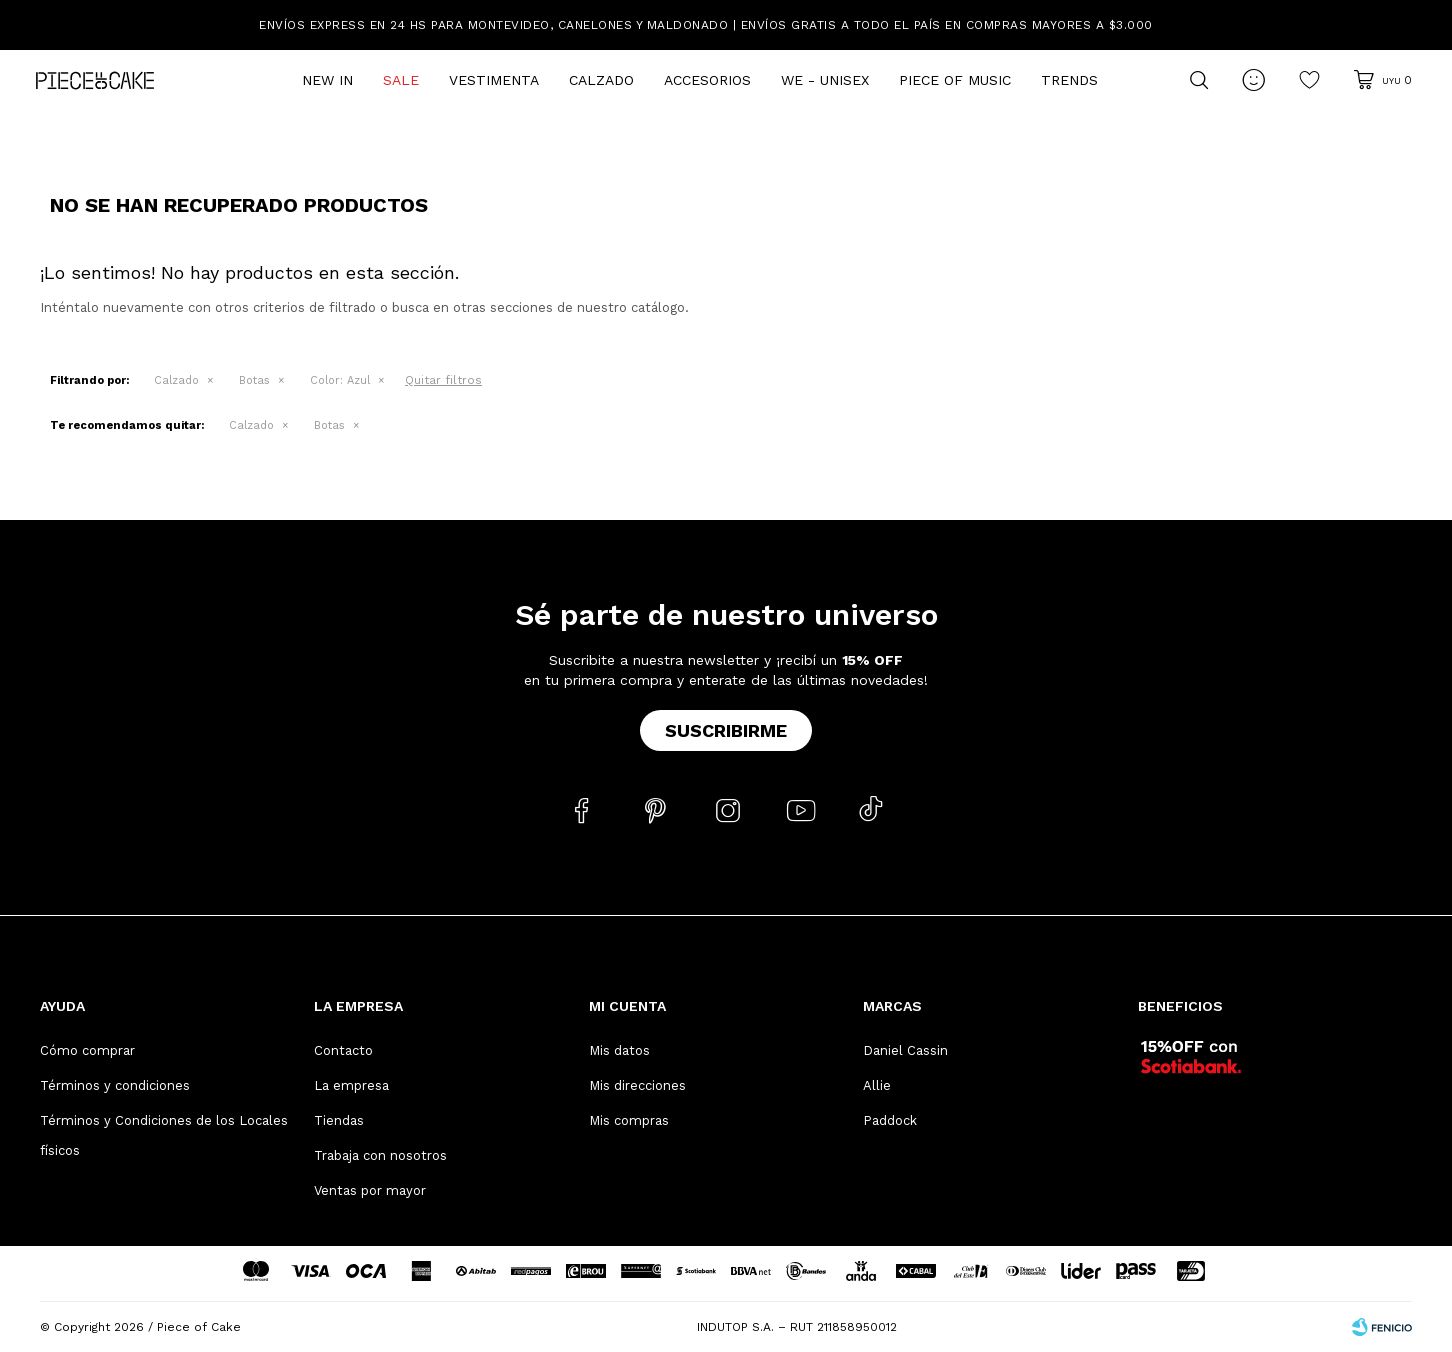  Describe the element at coordinates (370, 1190) in the screenshot. I see `Ventas por mayor` at that location.